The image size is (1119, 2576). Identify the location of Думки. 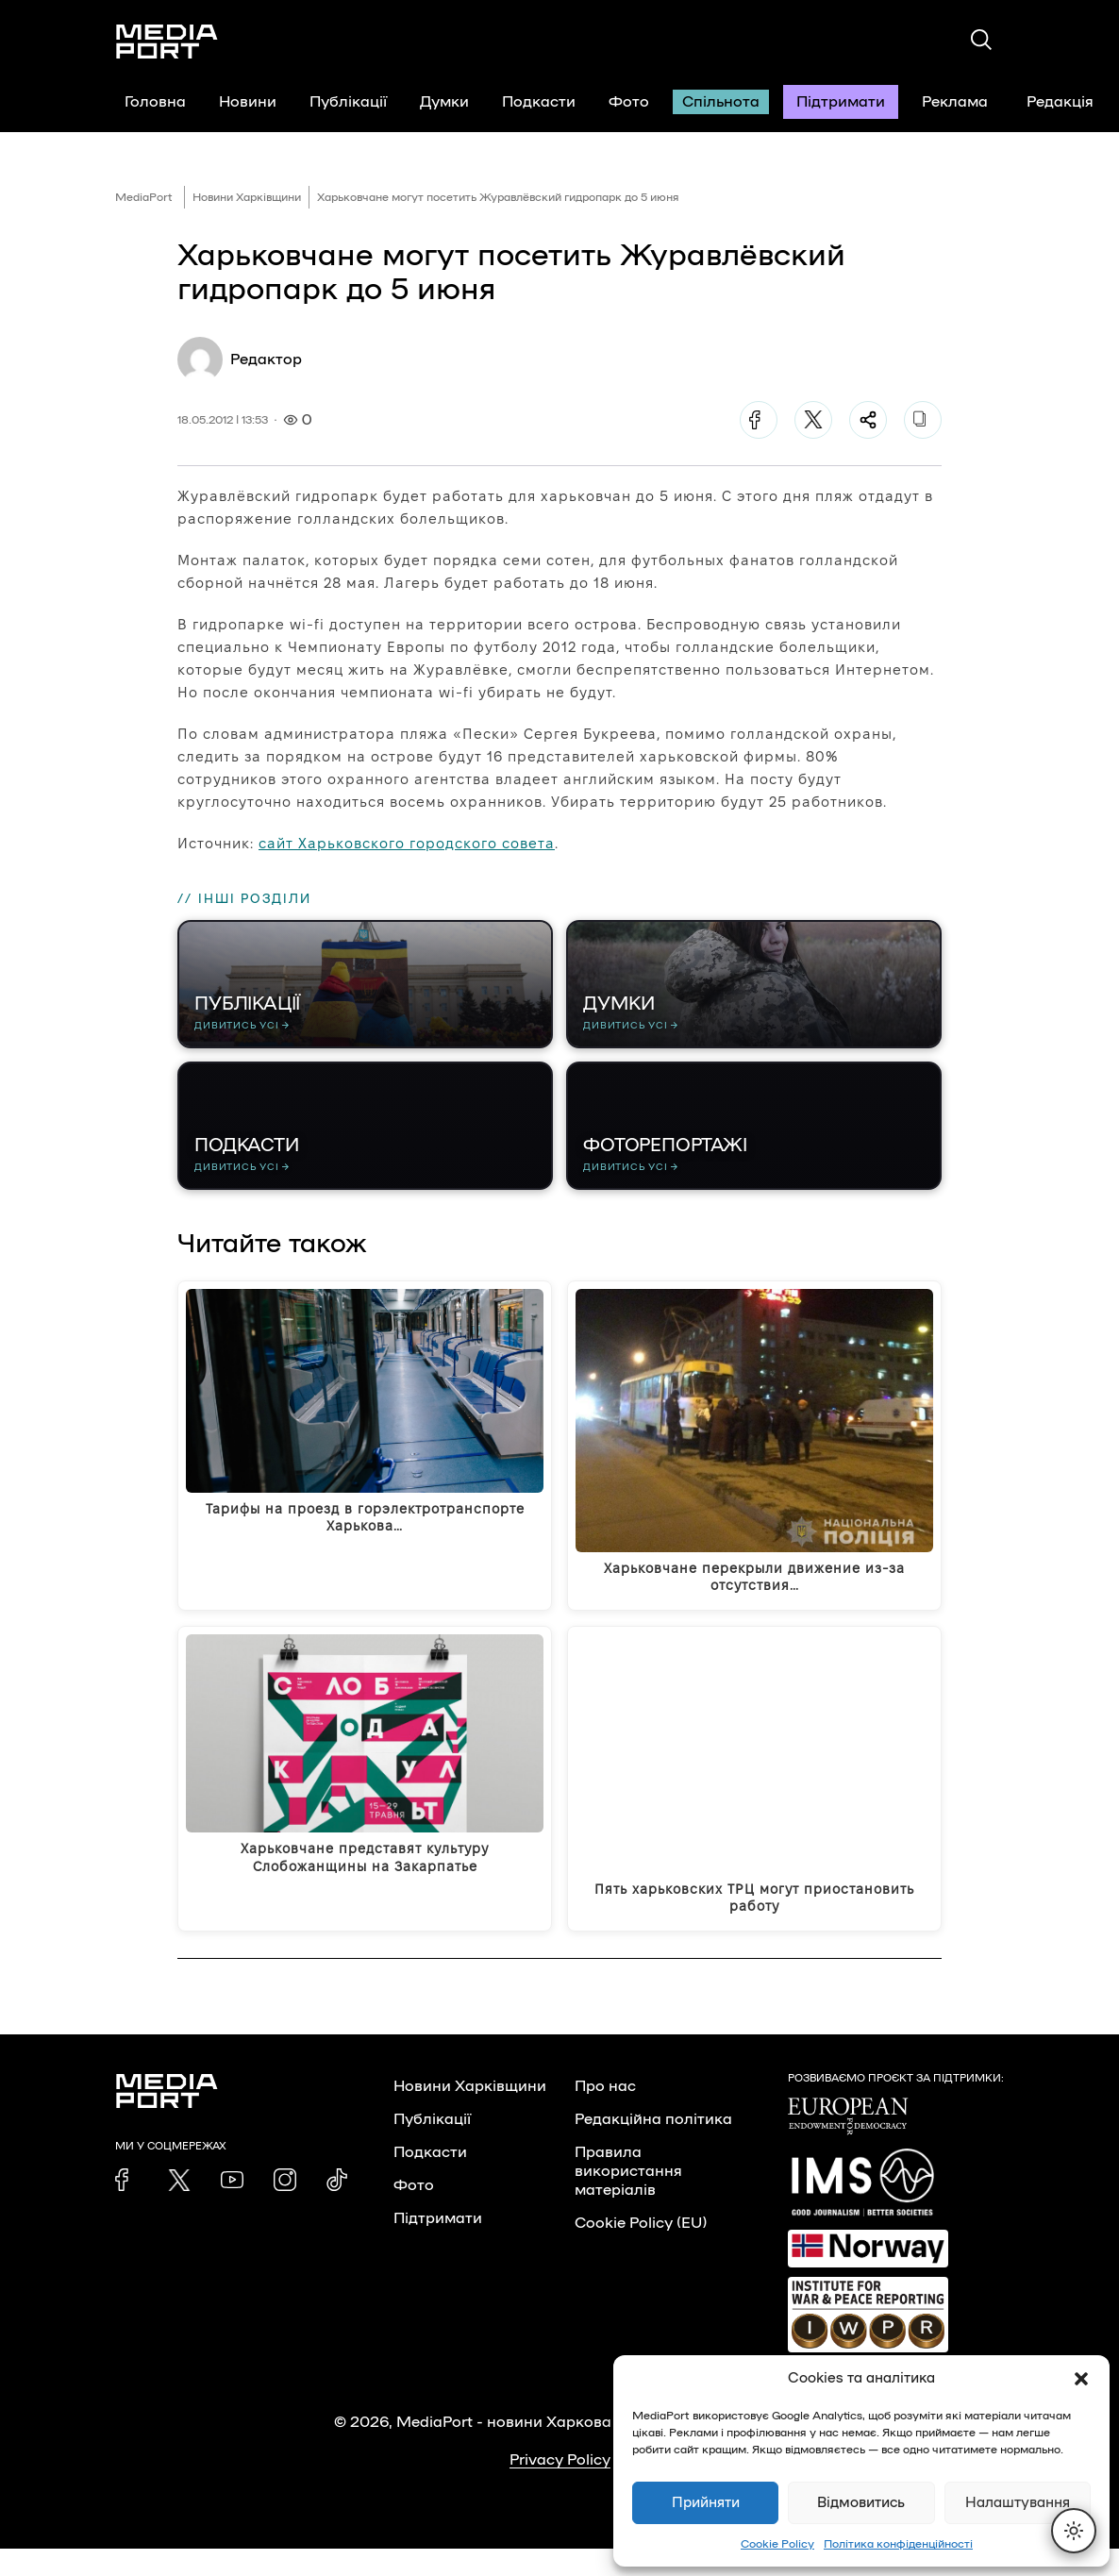
(444, 101).